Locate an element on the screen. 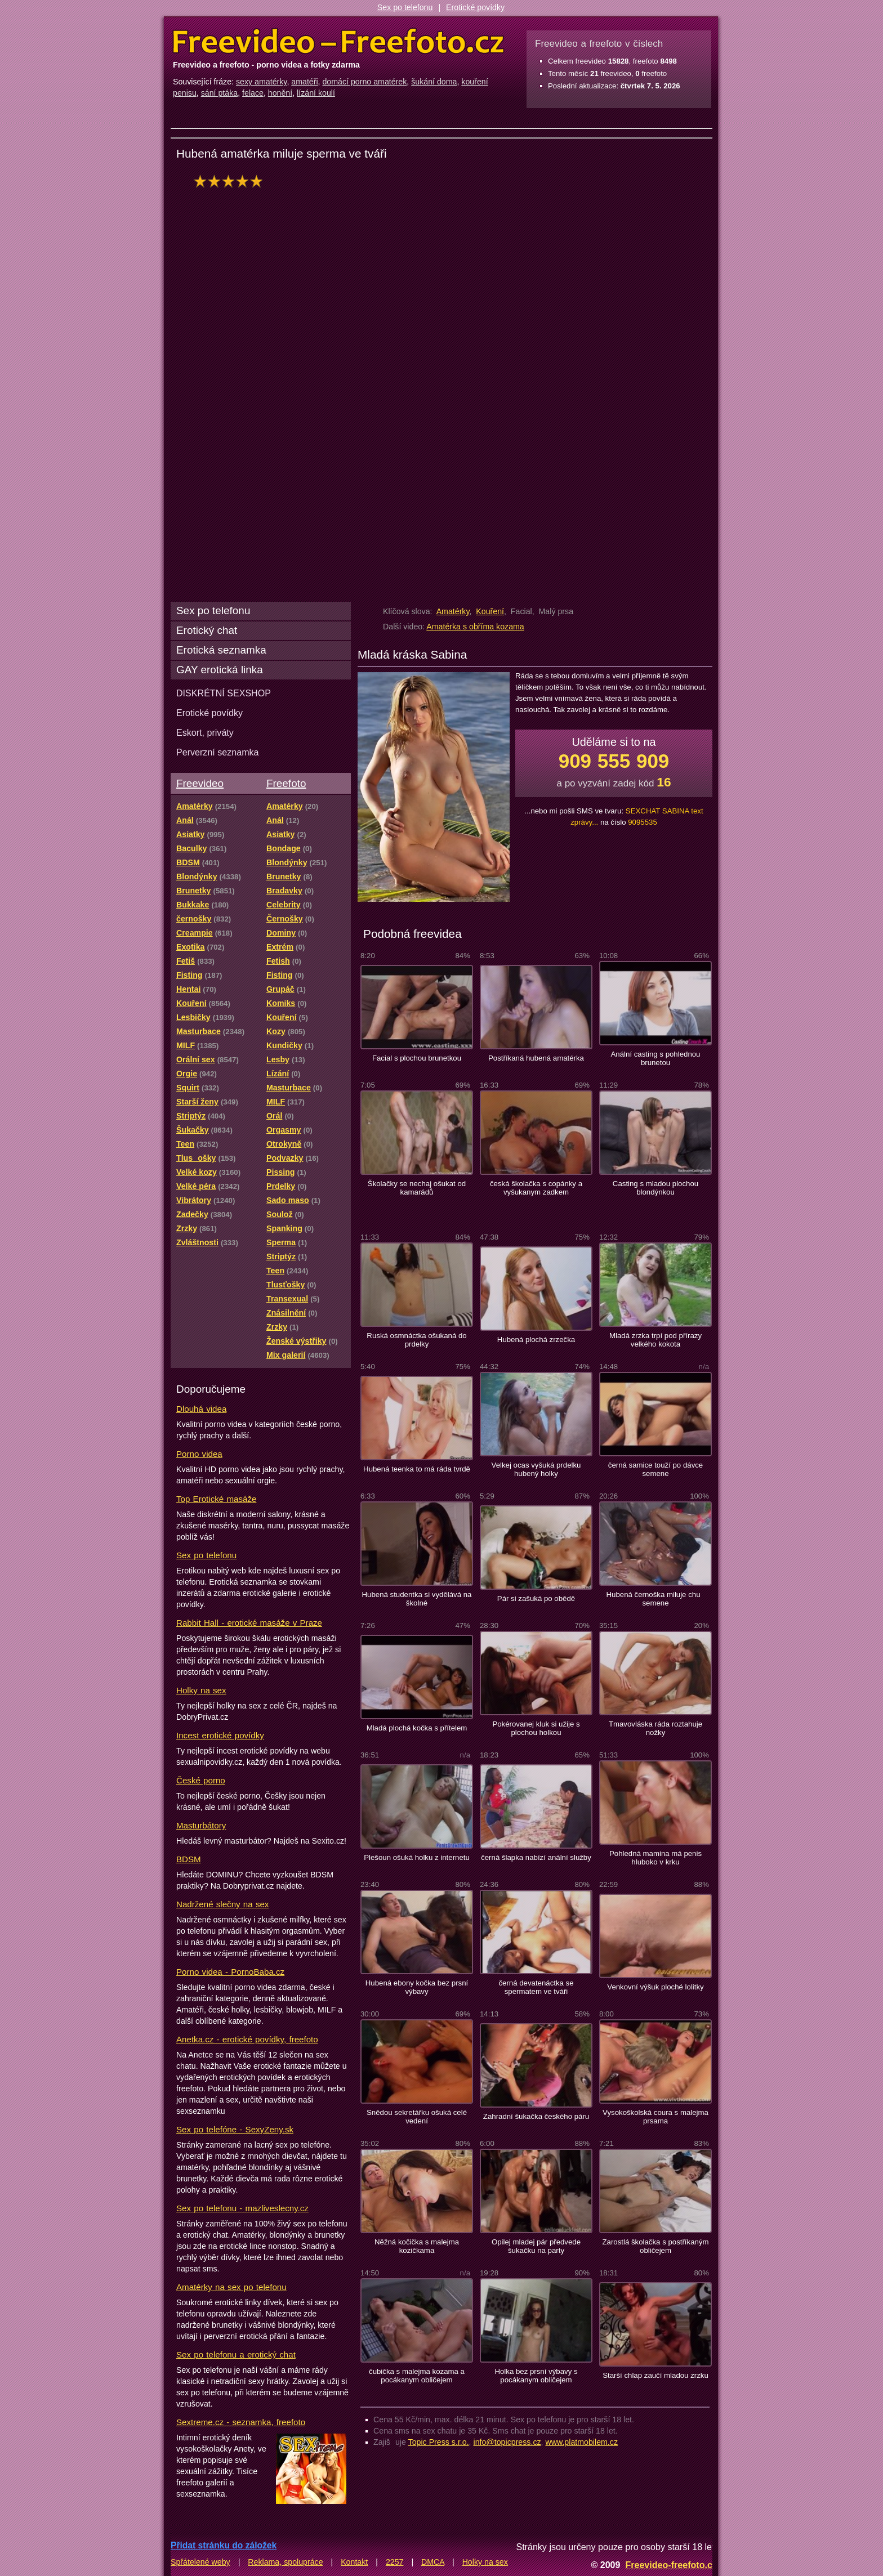  Holka bez prsní výbavy s pocákanym obličejem is located at coordinates (535, 2375).